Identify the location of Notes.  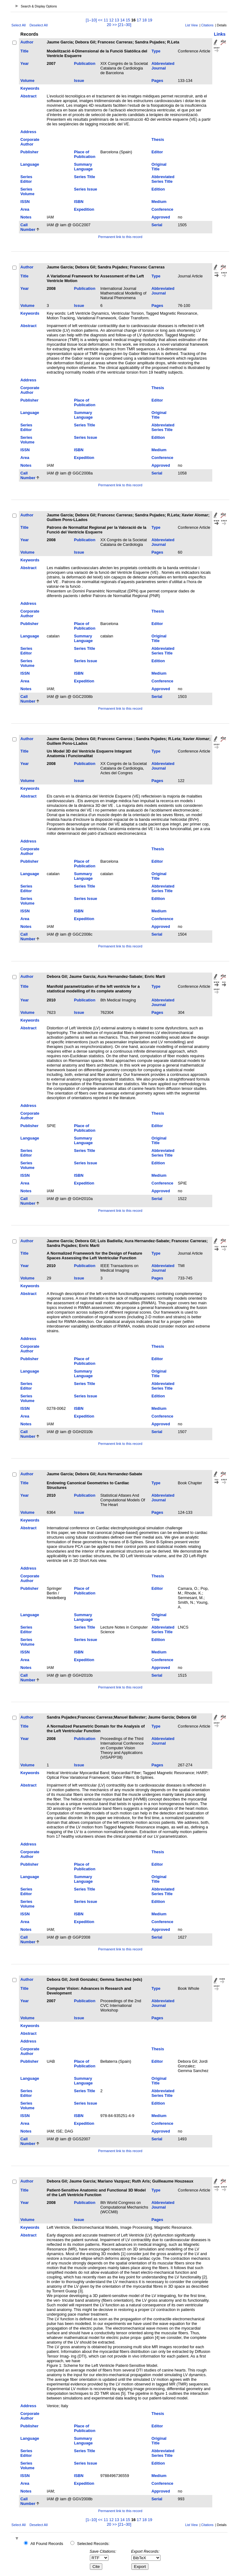
(26, 217).